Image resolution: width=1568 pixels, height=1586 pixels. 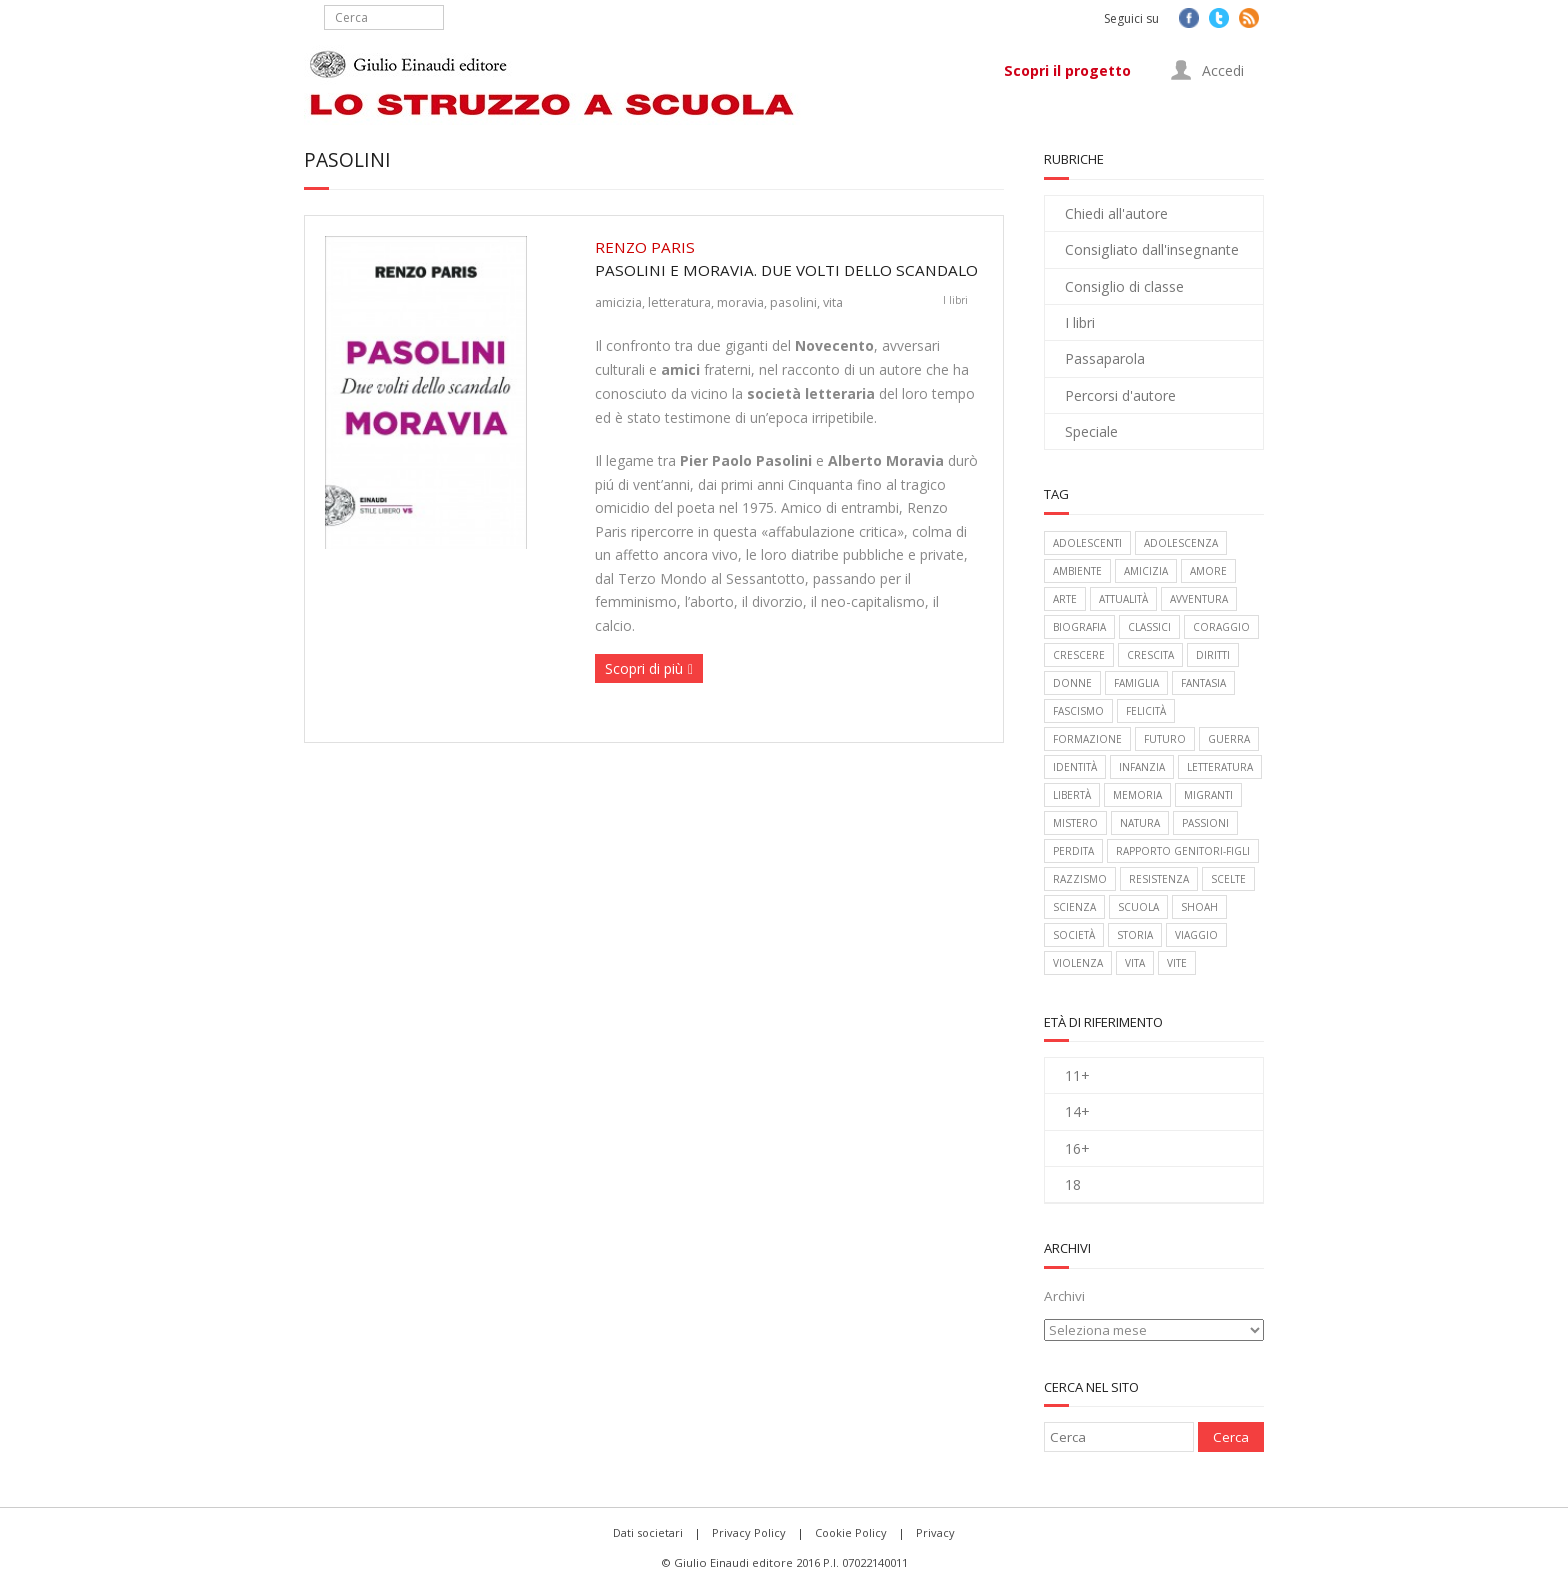 I want to click on Passaparola, so click(x=1105, y=358).